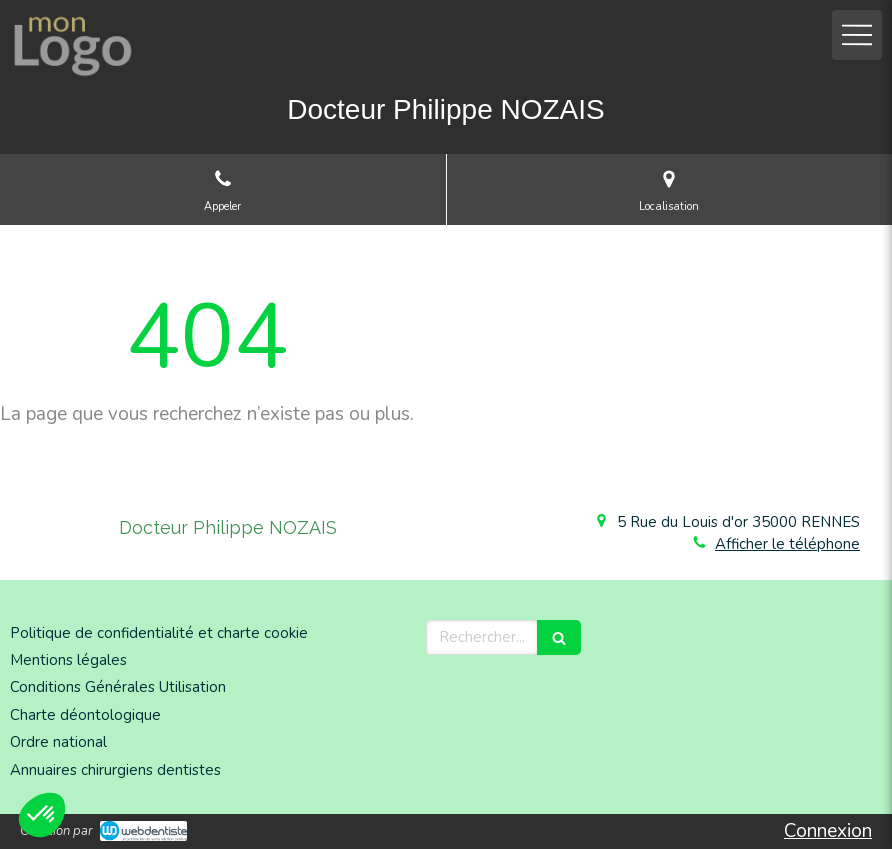 The width and height of the screenshot is (892, 849). Describe the element at coordinates (857, 35) in the screenshot. I see `[mobile-menu-button]` at that location.